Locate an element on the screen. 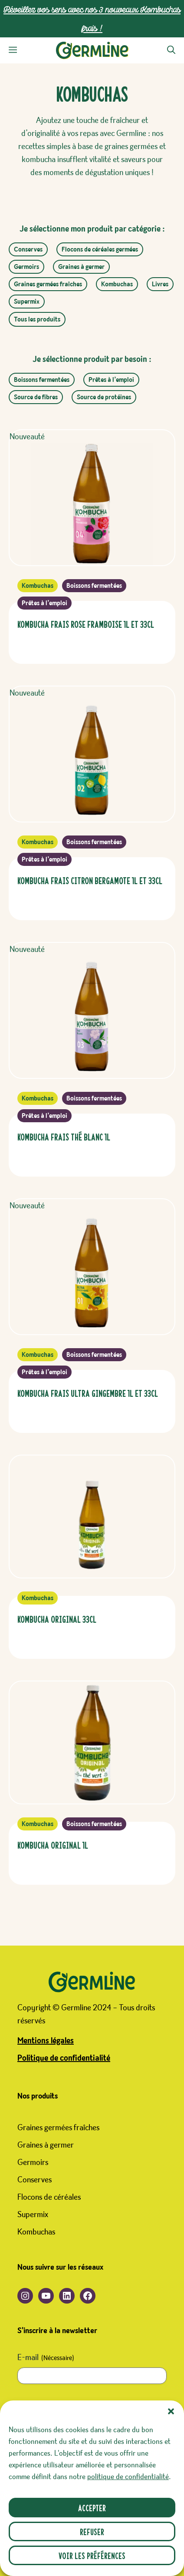 The height and width of the screenshot is (2576, 184). Politique de confidentialité is located at coordinates (63, 2058).